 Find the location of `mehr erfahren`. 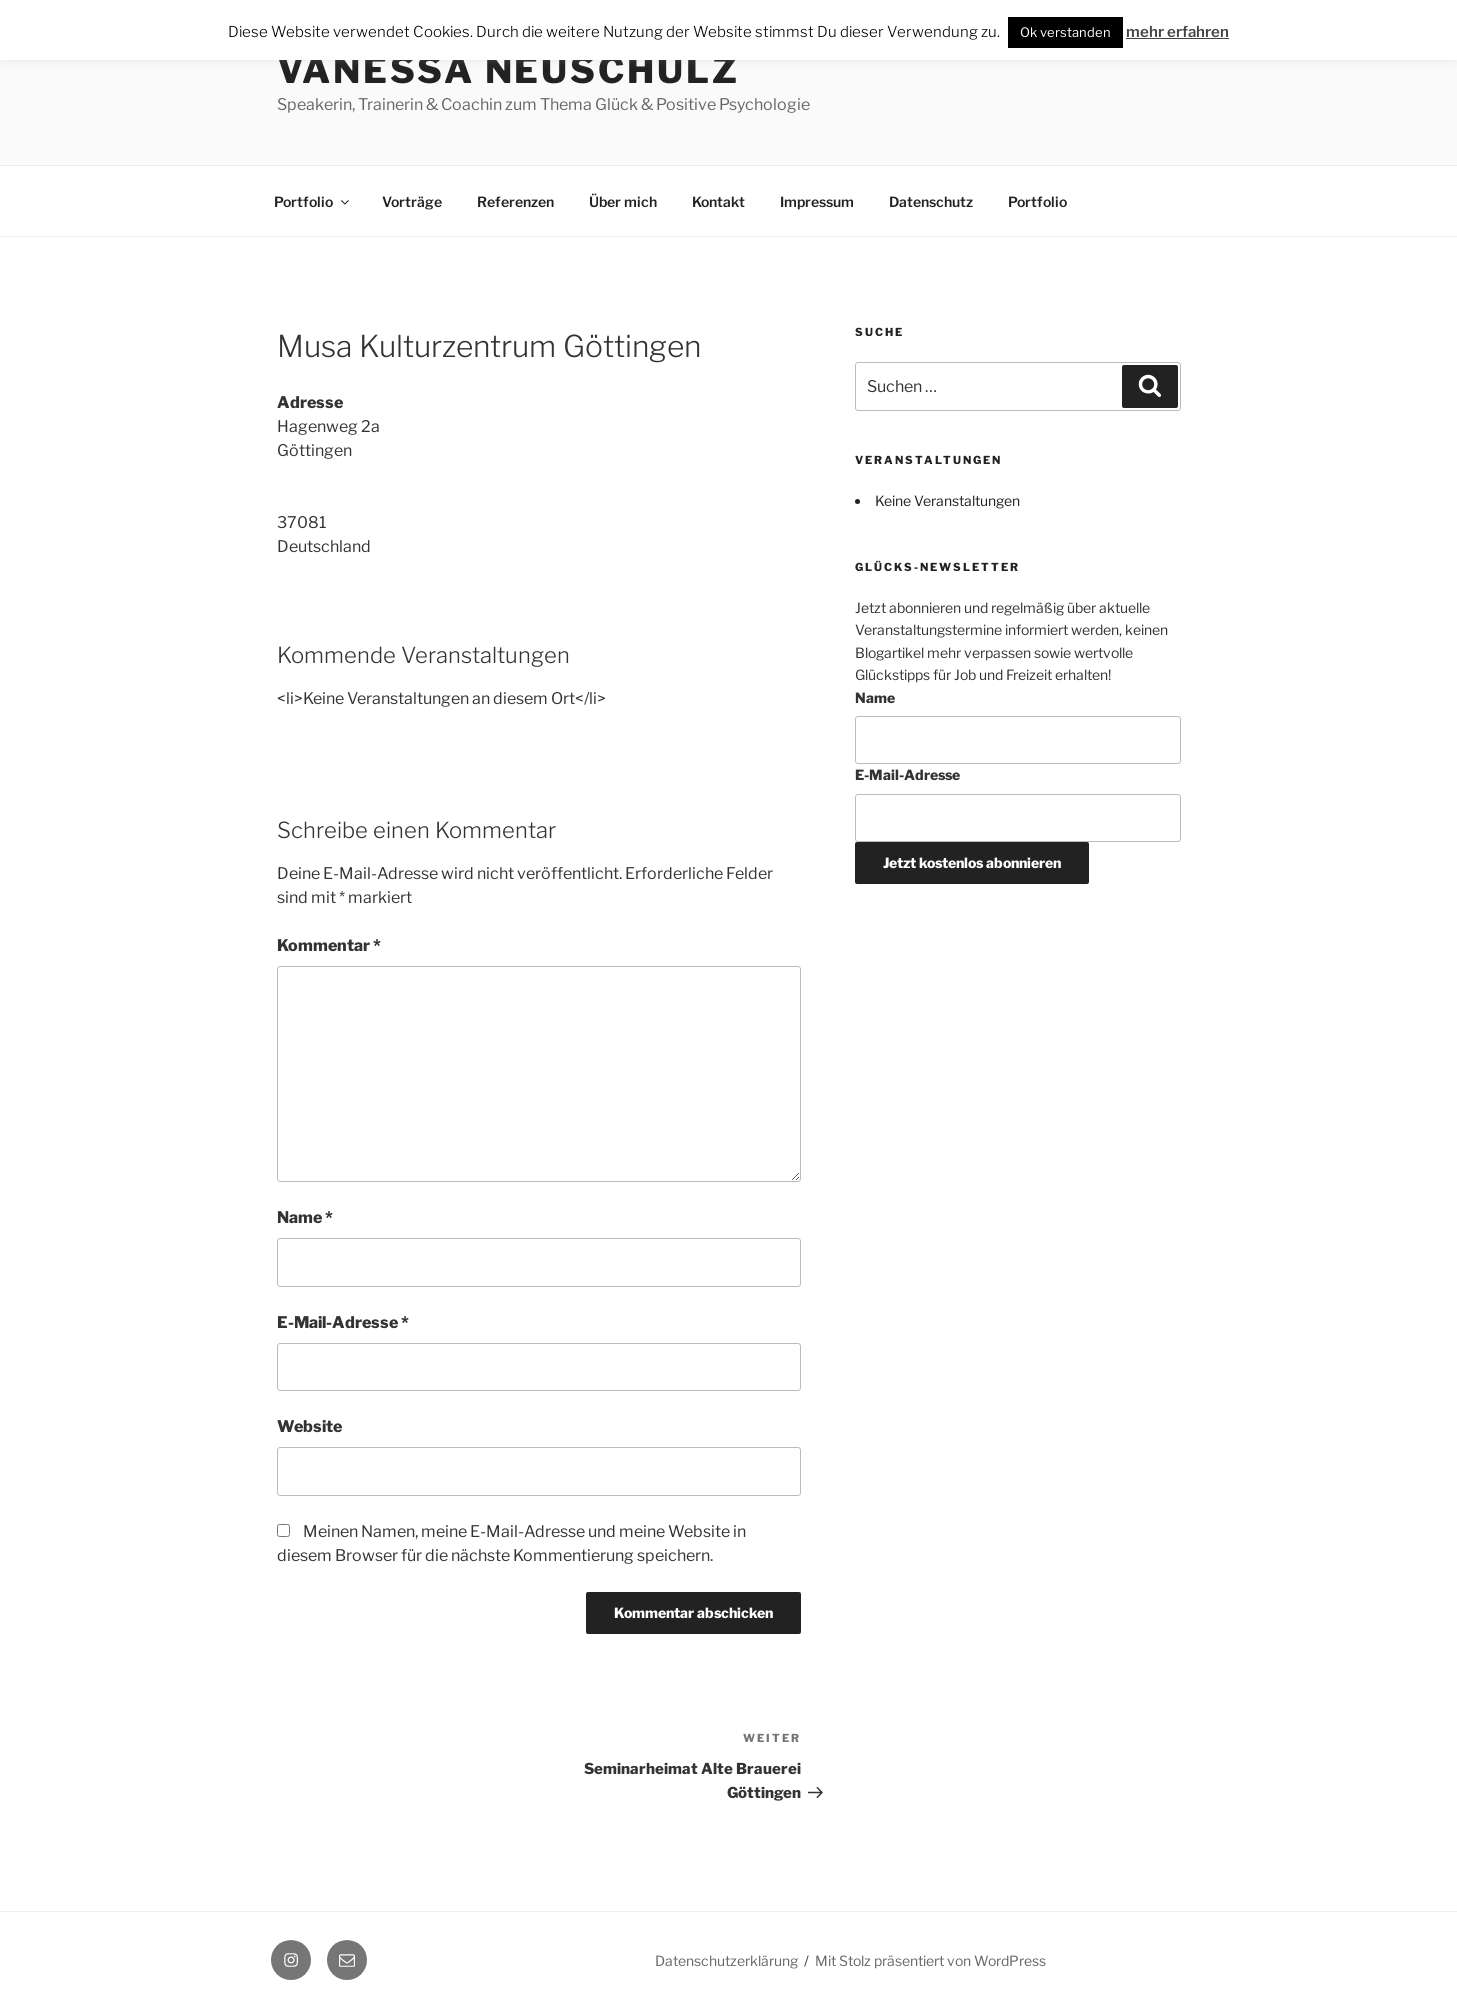

mehr erfahren is located at coordinates (1177, 32).